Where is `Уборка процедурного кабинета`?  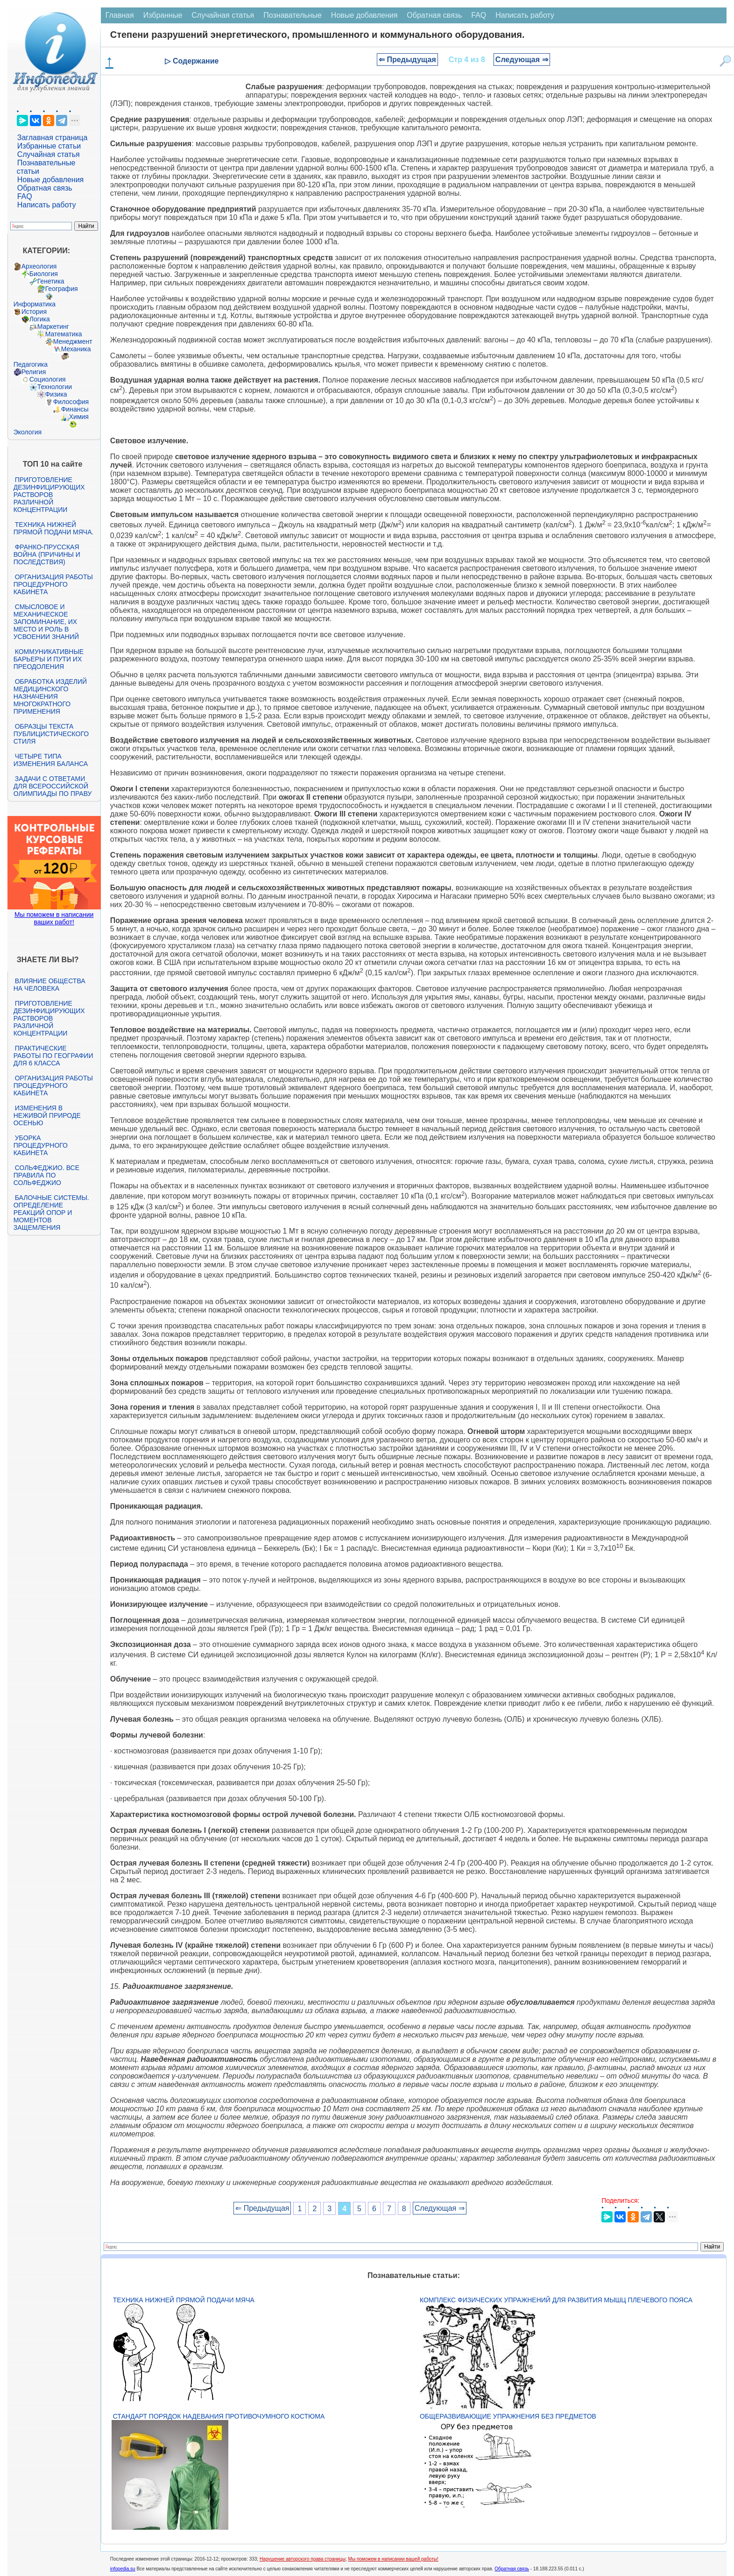 Уборка процедурного кабинета is located at coordinates (41, 1145).